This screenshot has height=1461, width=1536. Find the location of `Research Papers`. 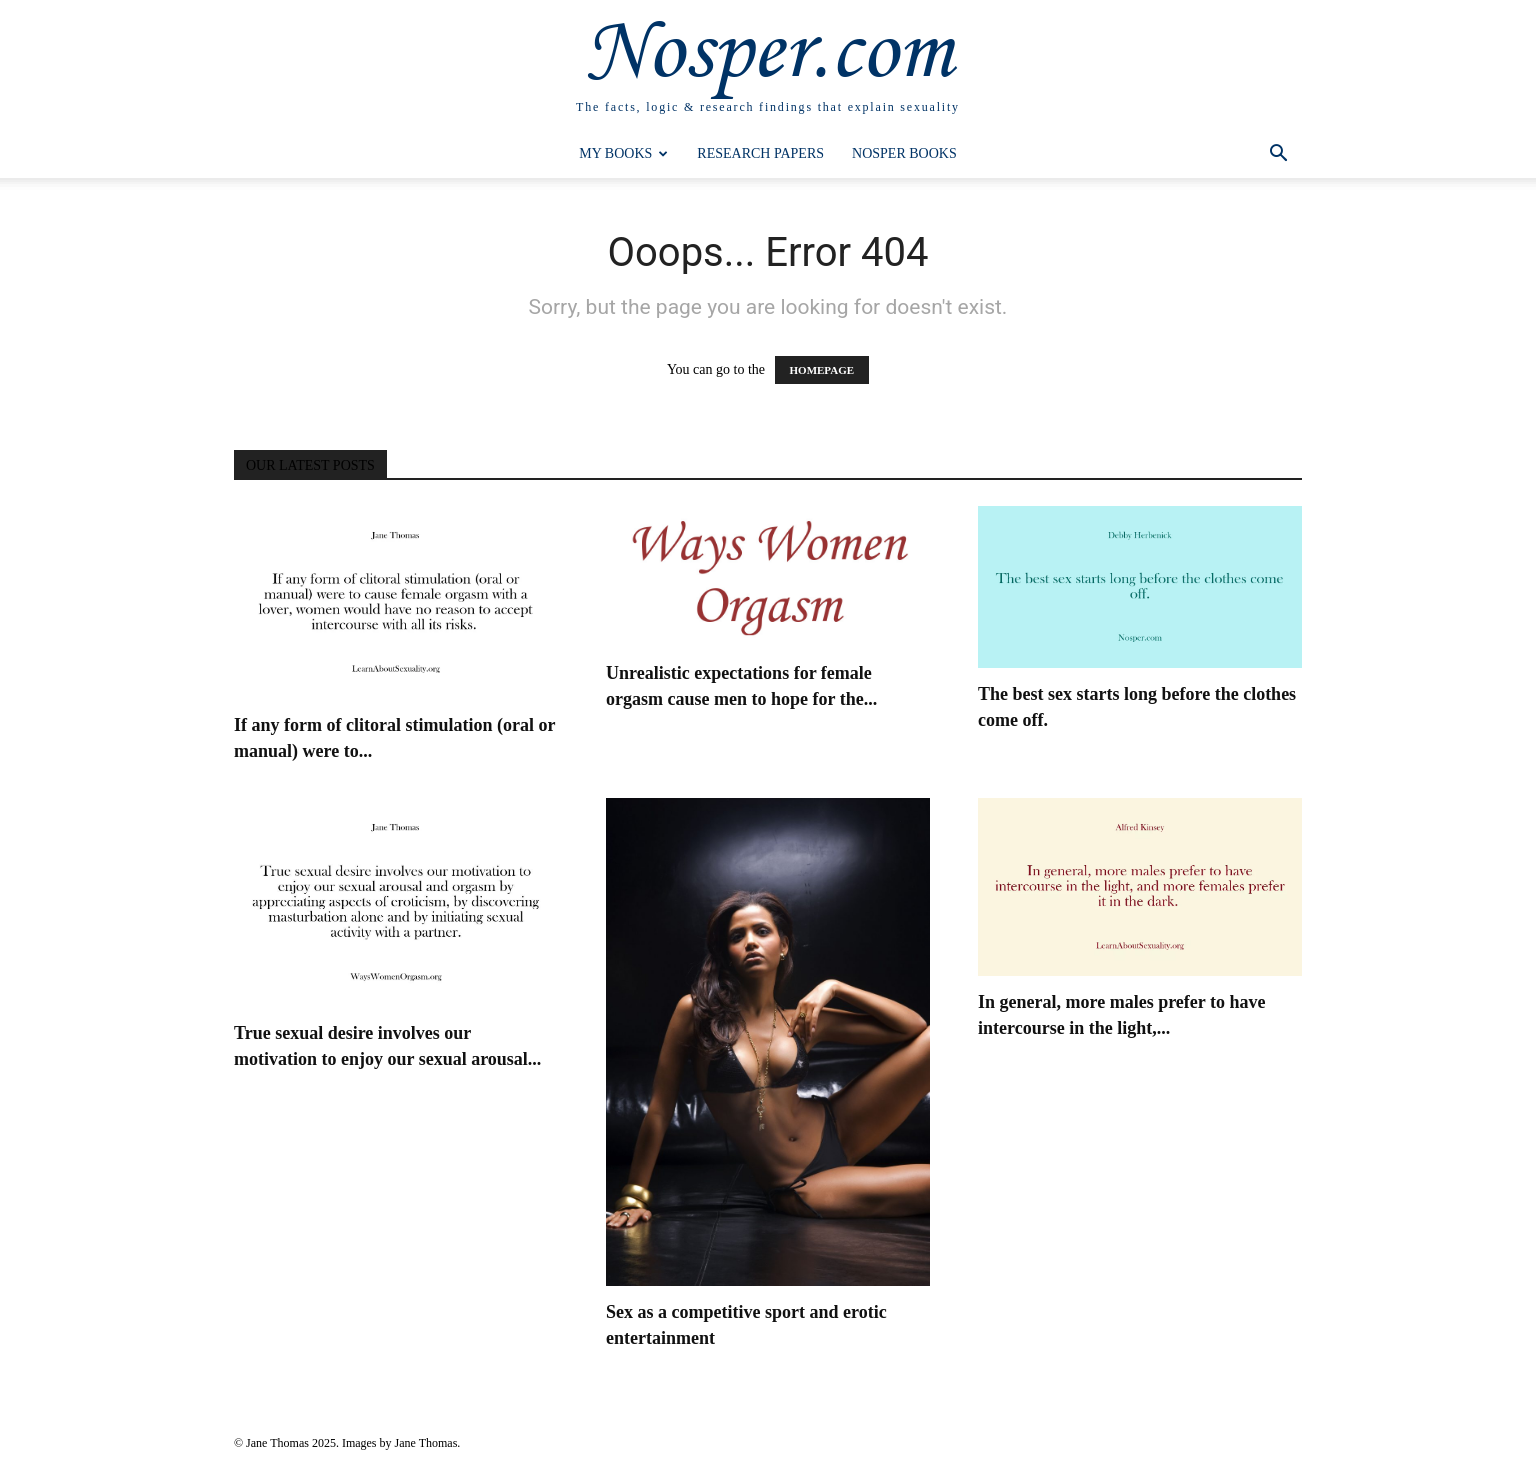

Research Papers is located at coordinates (760, 153).